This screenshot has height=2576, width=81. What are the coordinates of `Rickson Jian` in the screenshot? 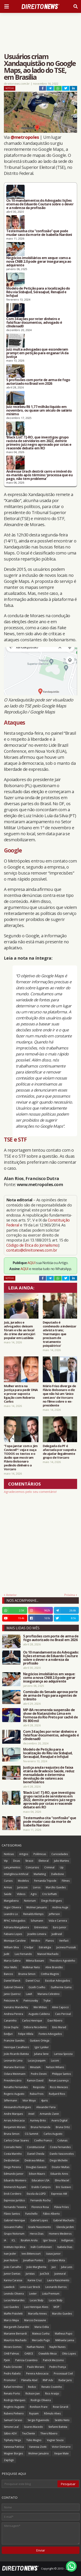 It's located at (32, 2393).